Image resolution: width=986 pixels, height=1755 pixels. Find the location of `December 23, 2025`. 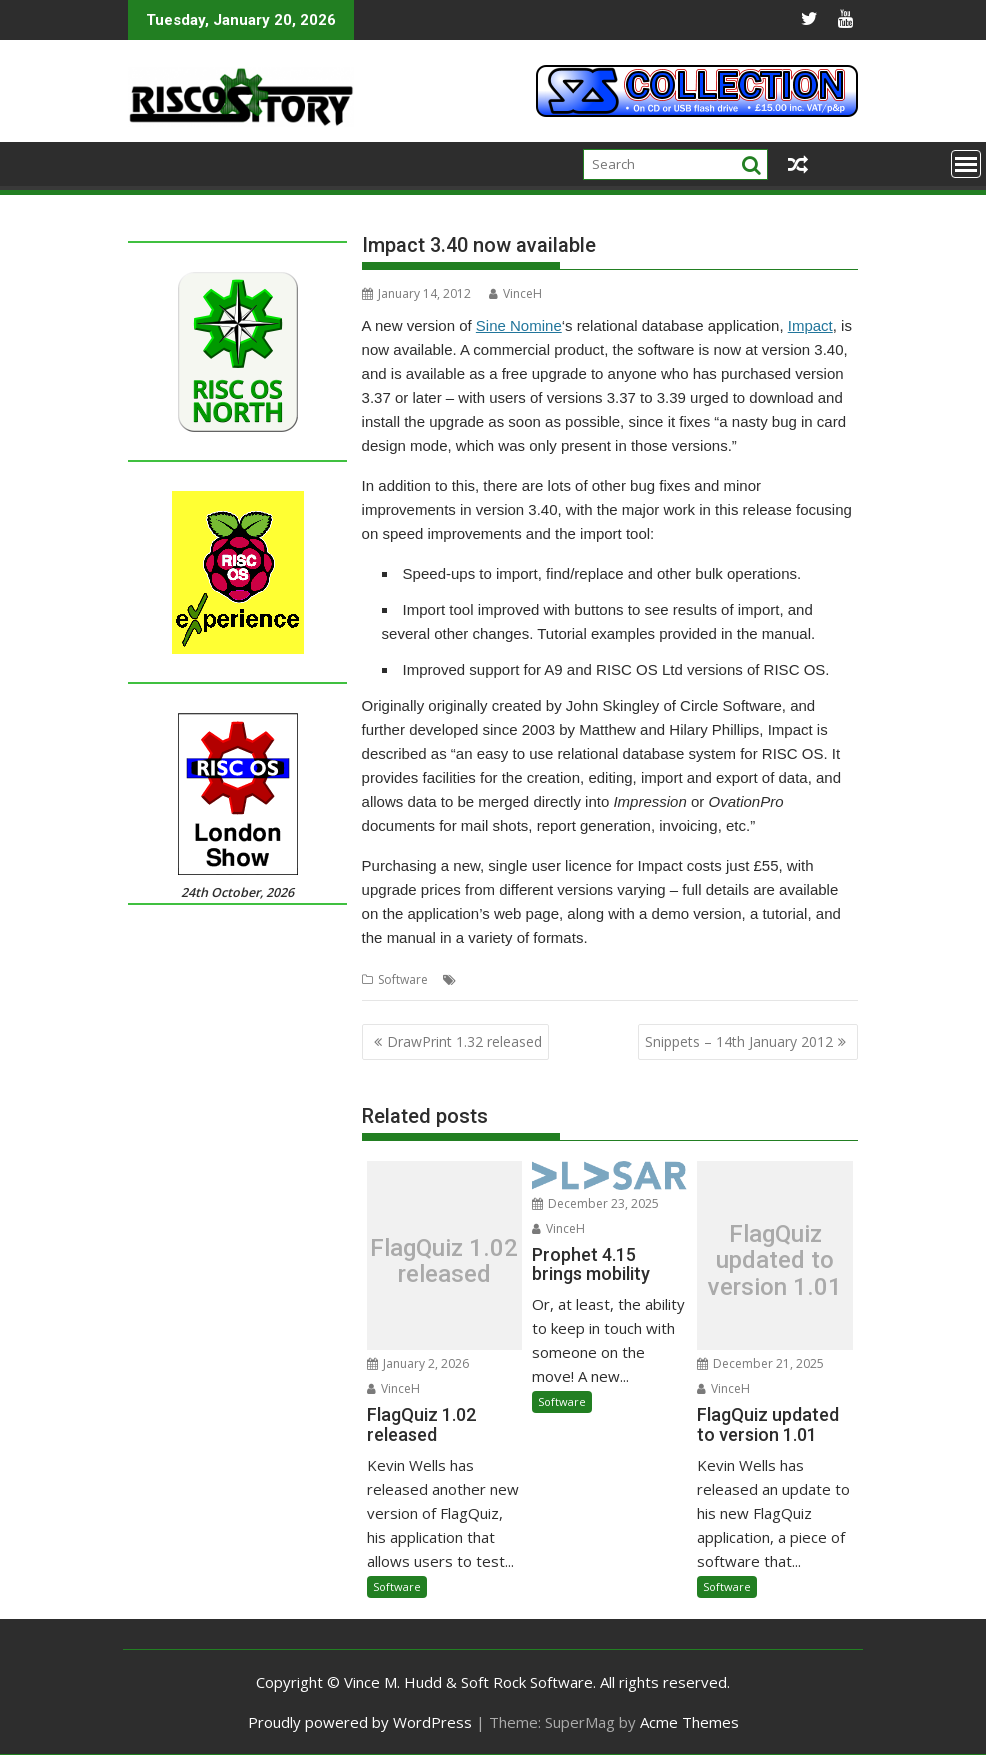

December 23, 2025 is located at coordinates (595, 1203).